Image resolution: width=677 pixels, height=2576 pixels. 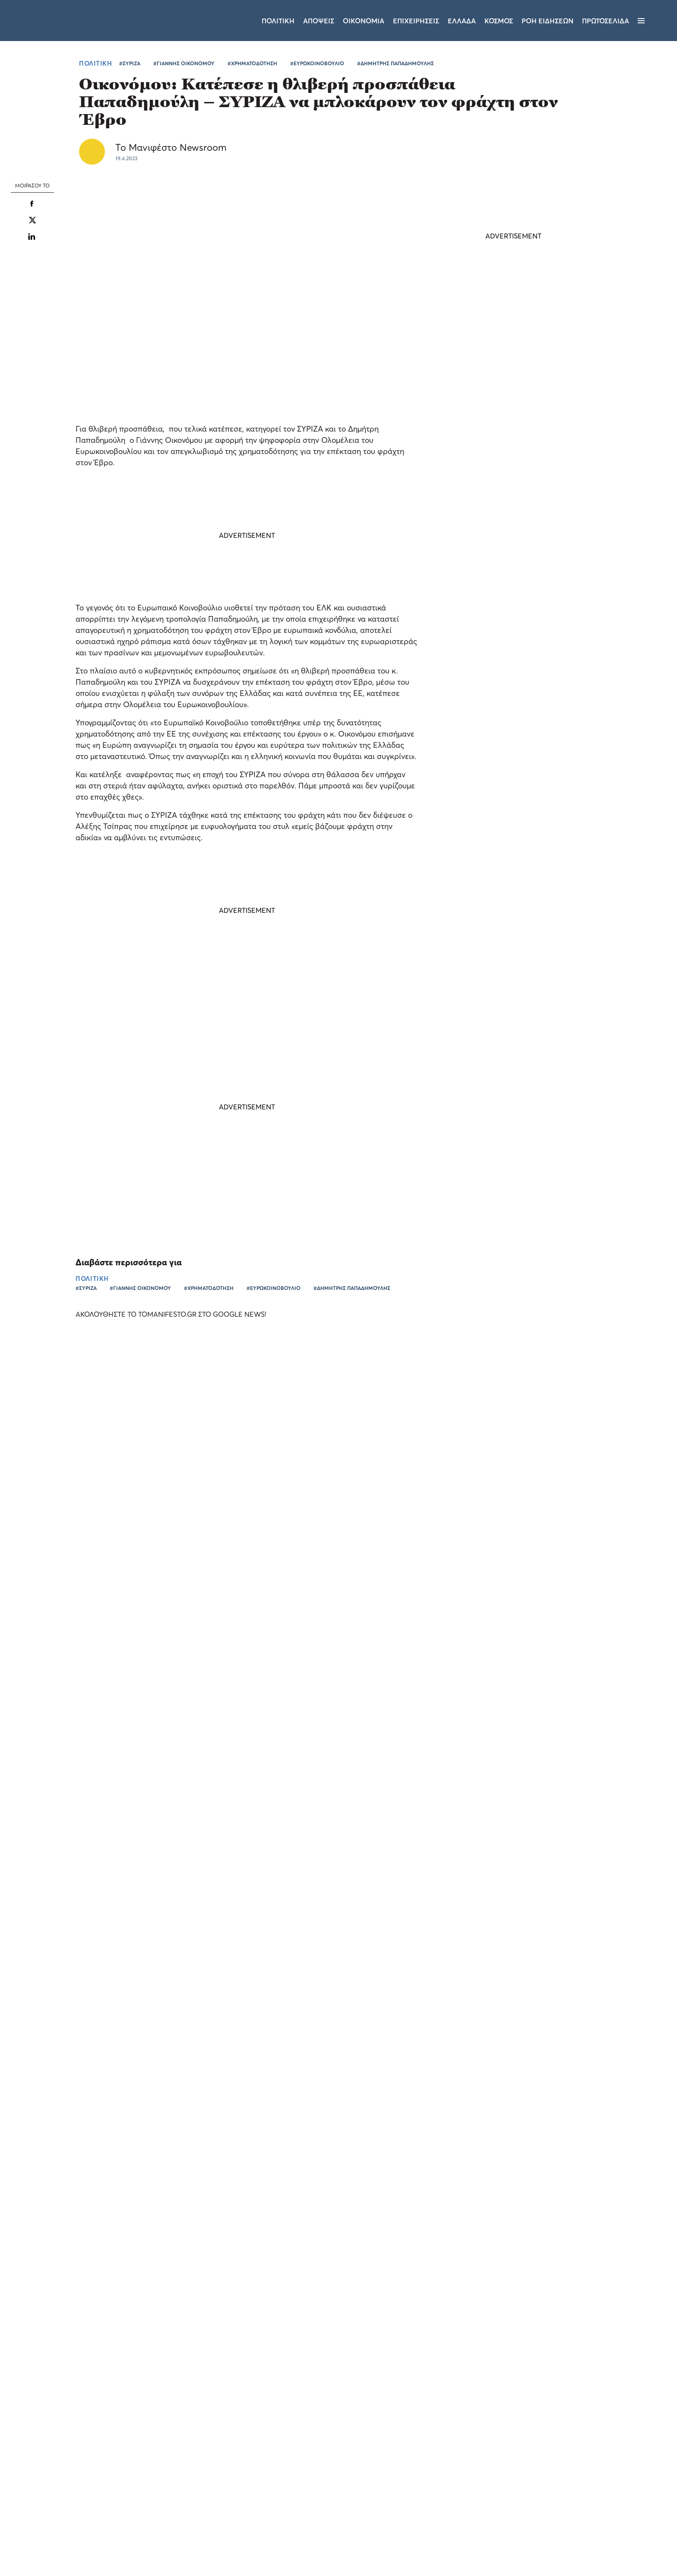 I want to click on Αποψεις, so click(x=318, y=20).